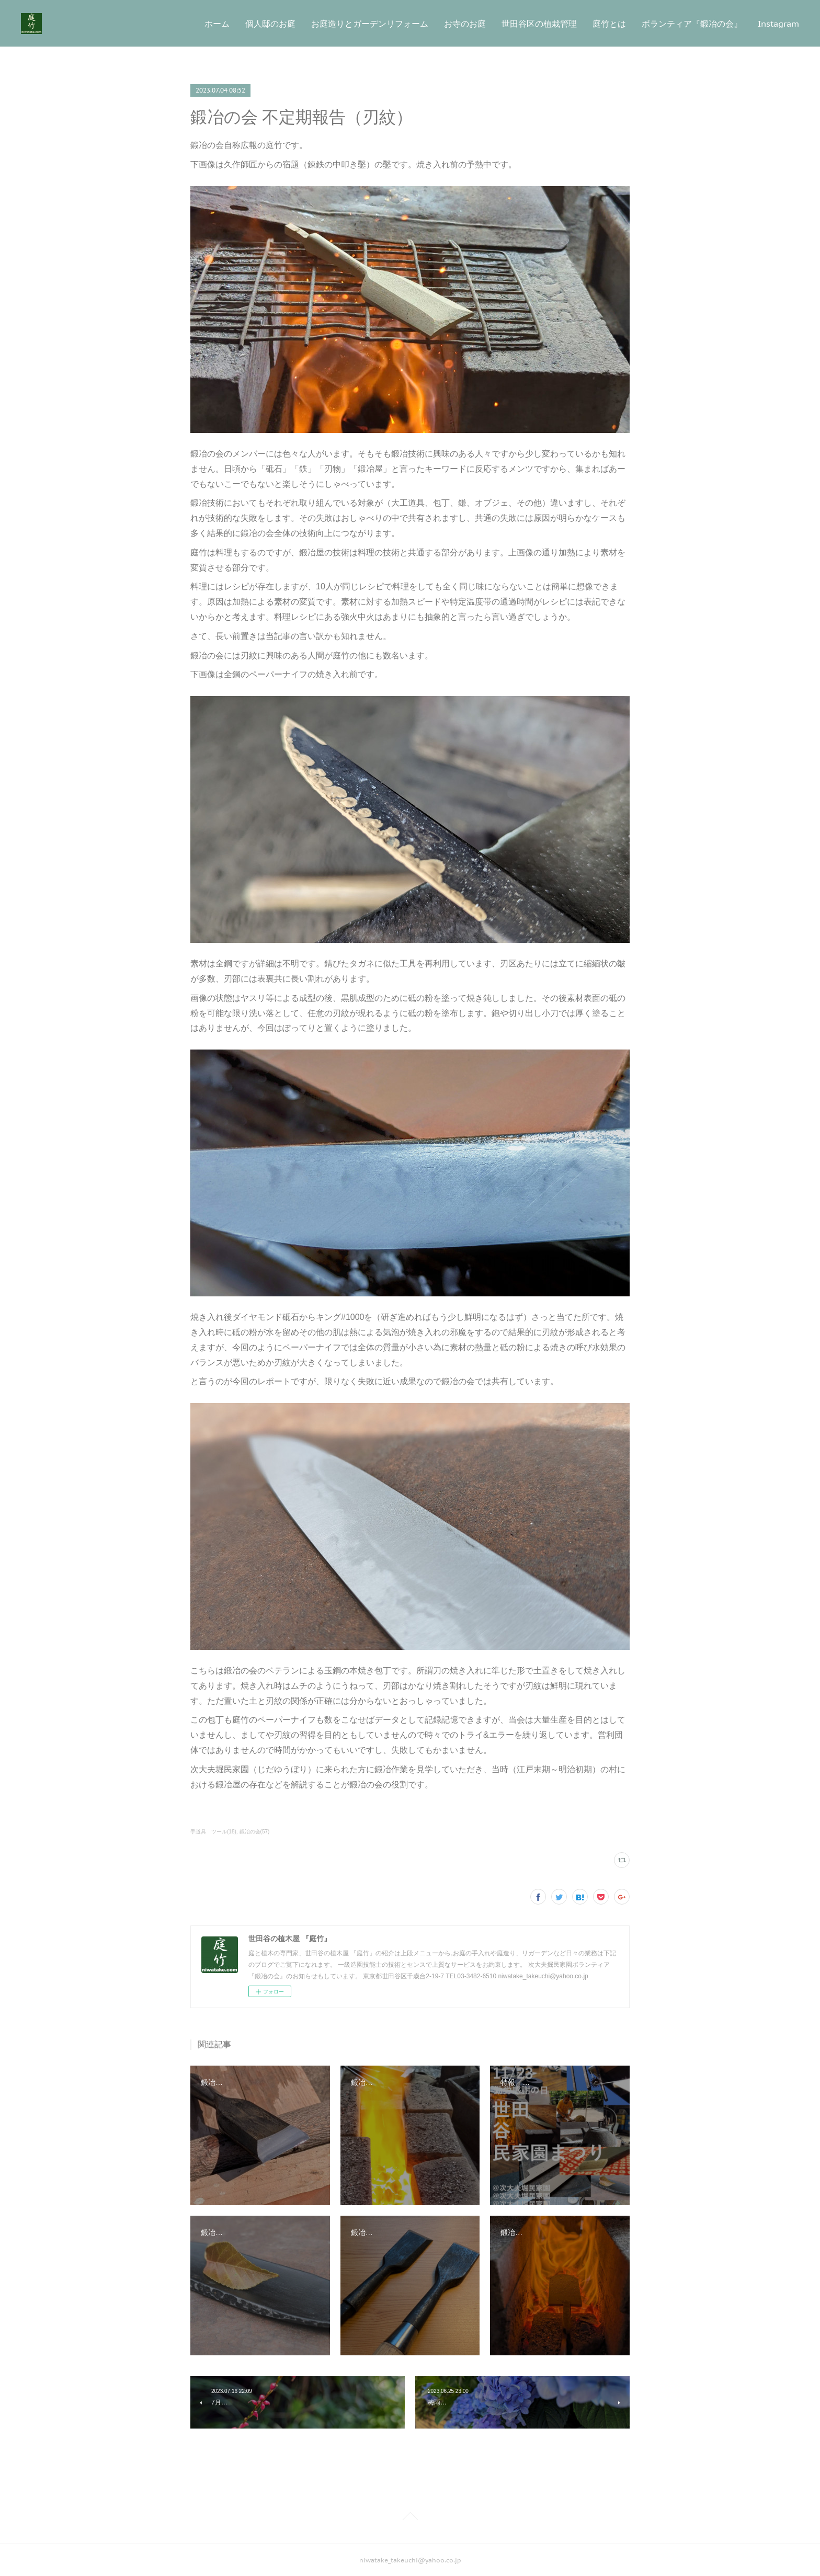 The height and width of the screenshot is (2576, 820). What do you see at coordinates (609, 23) in the screenshot?
I see `庭竹とは` at bounding box center [609, 23].